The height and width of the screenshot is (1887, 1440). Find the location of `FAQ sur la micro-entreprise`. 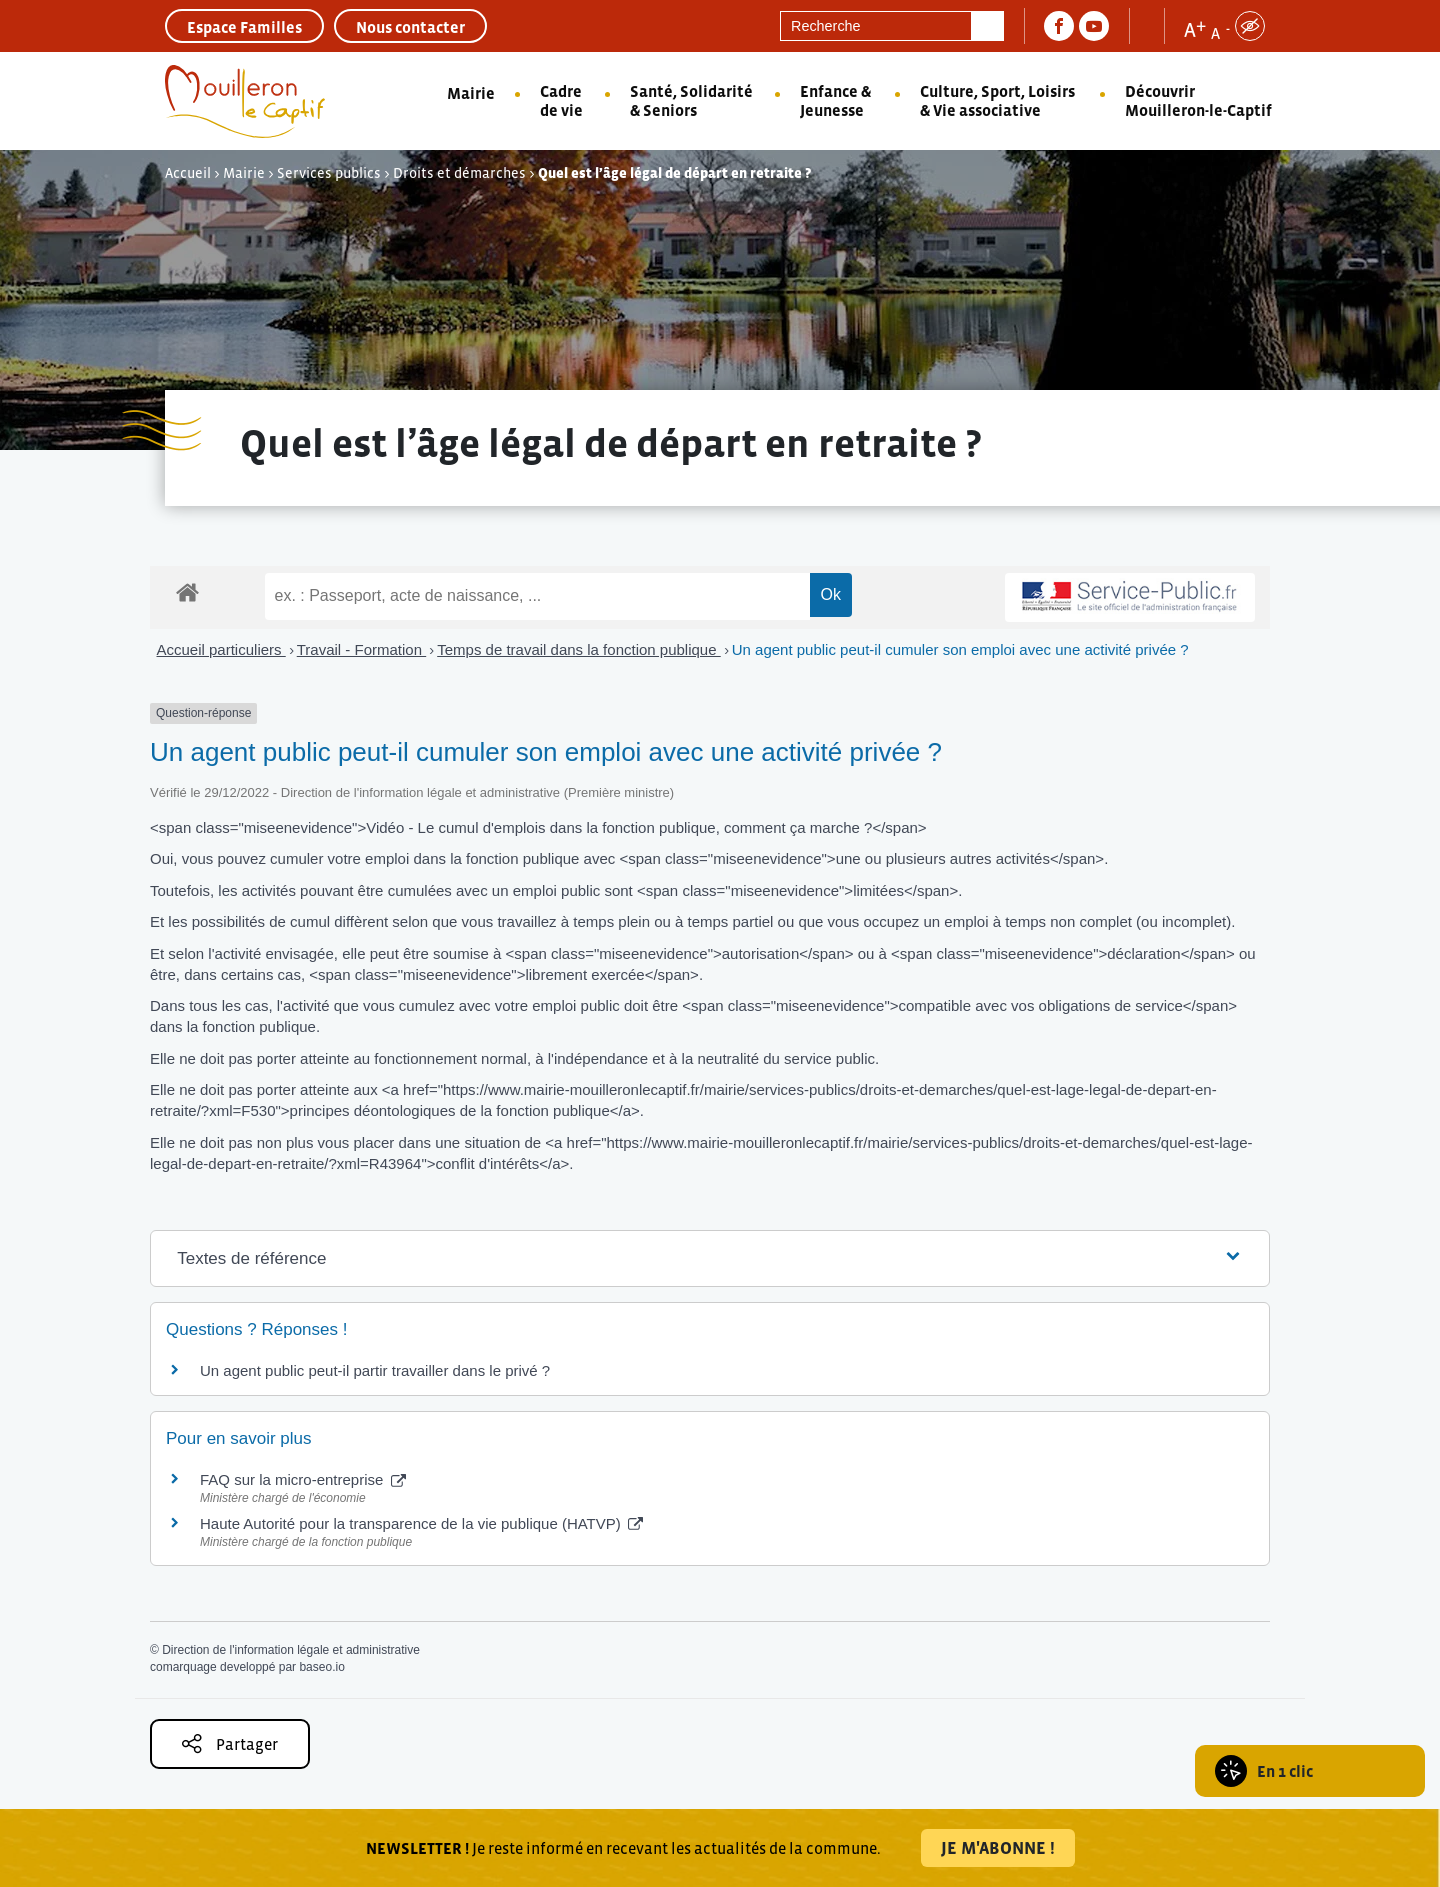

FAQ sur la micro-entreprise is located at coordinates (303, 1479).